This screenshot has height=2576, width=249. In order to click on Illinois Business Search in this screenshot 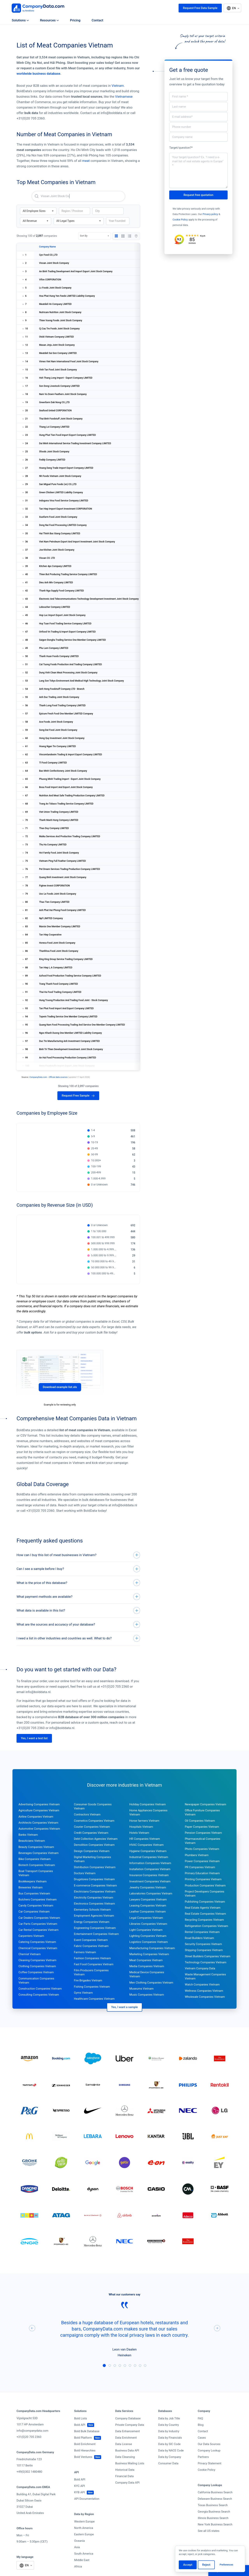, I will do `click(213, 2518)`.